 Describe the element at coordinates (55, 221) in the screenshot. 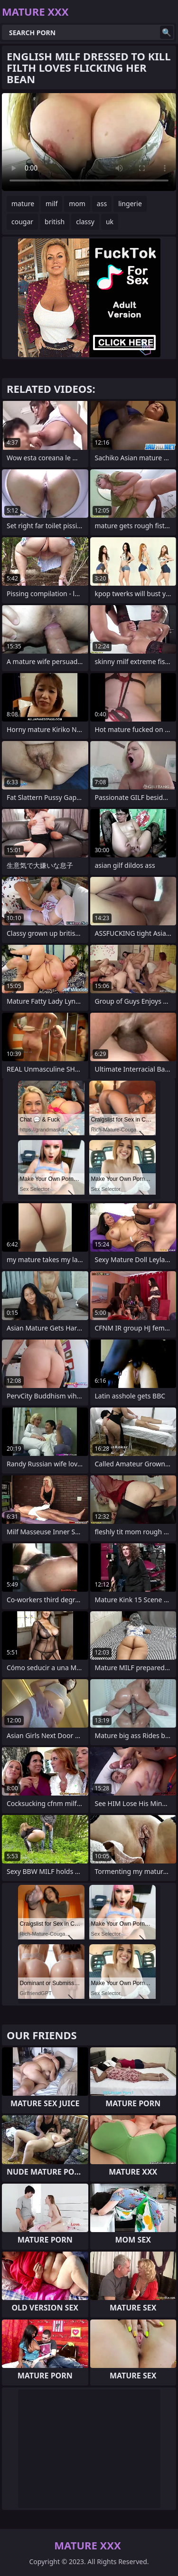

I see `british` at that location.